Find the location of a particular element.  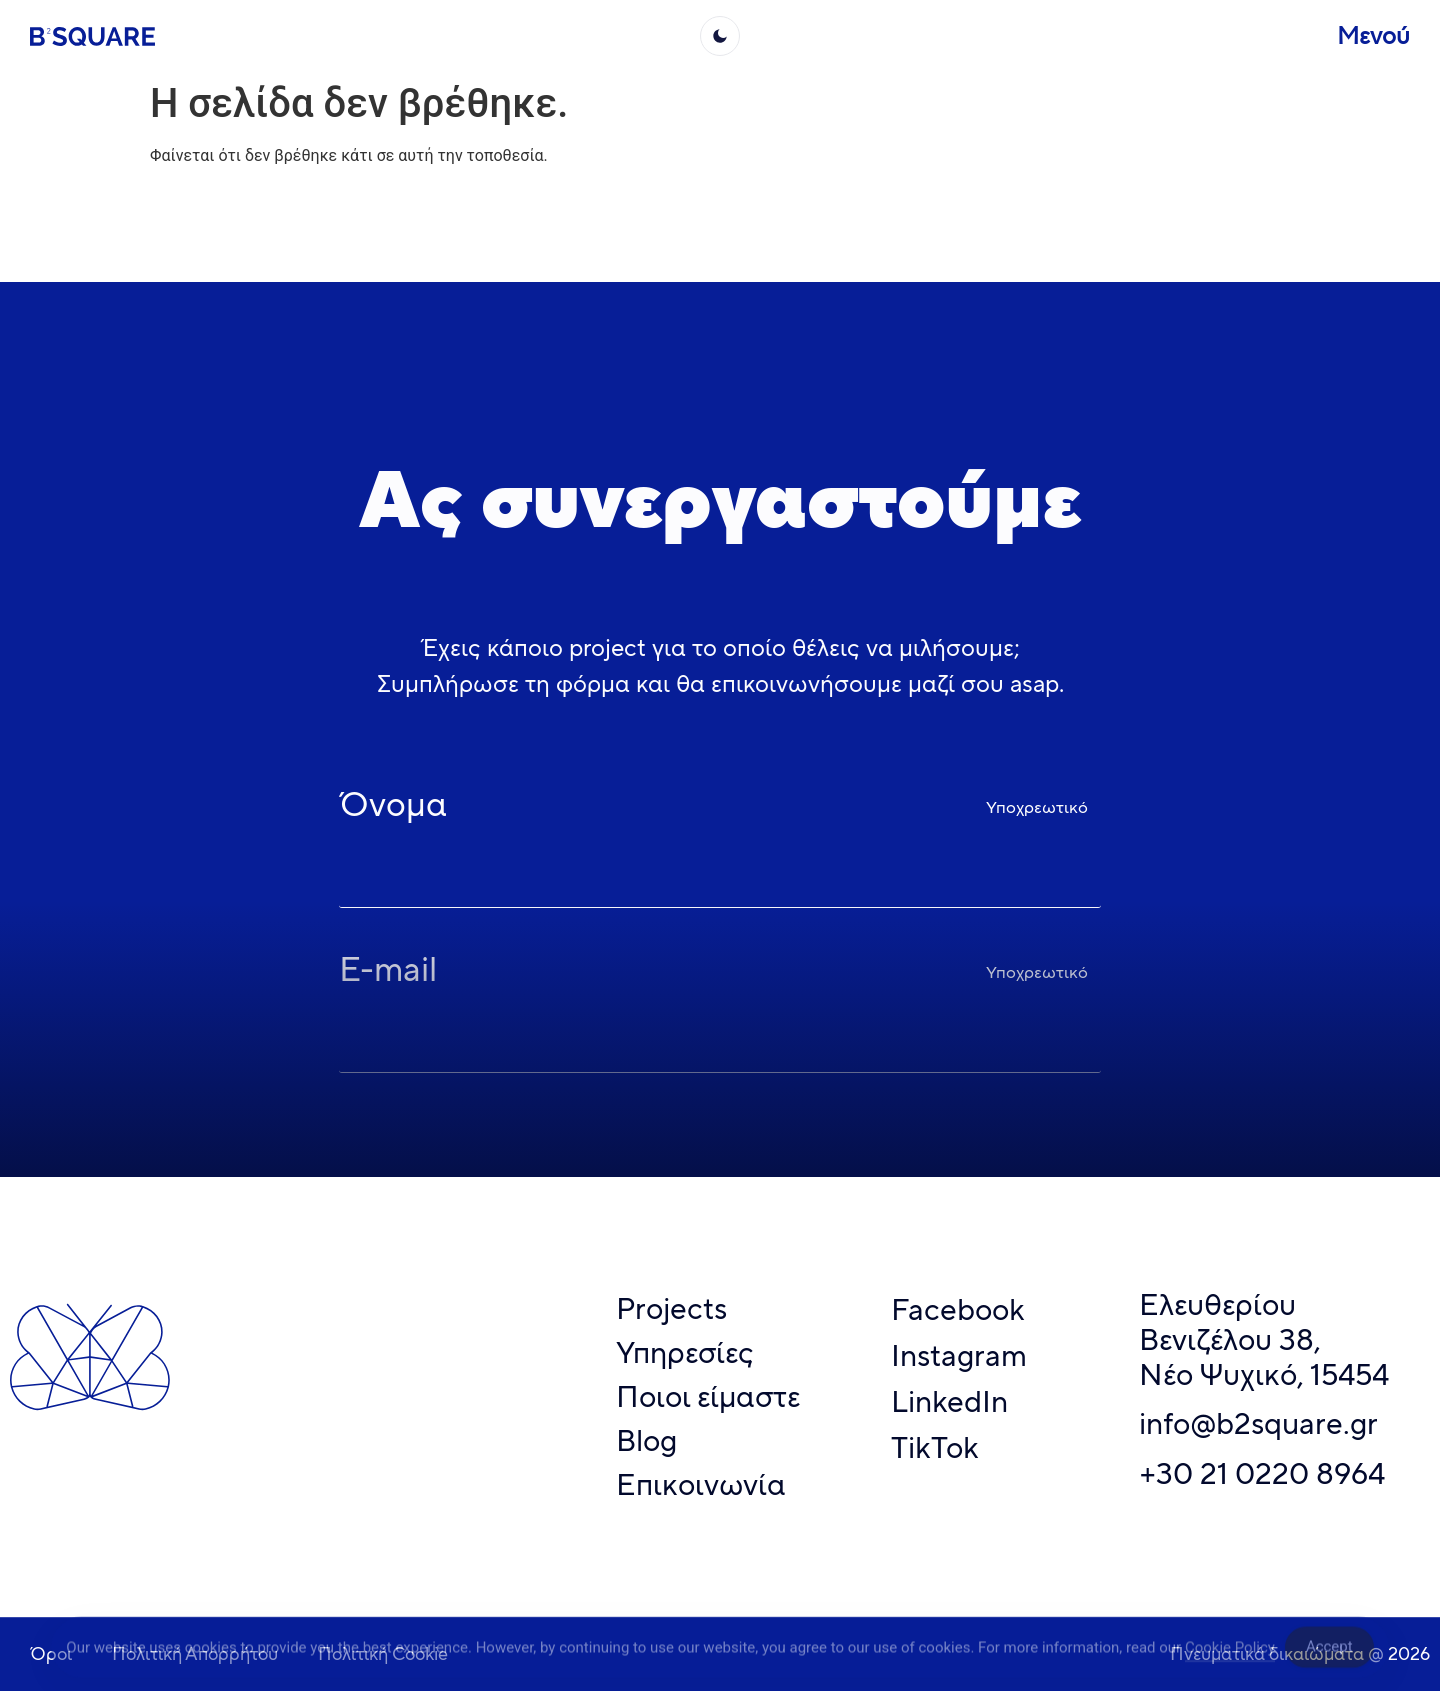

Ποιοι είμαστε is located at coordinates (708, 1396).